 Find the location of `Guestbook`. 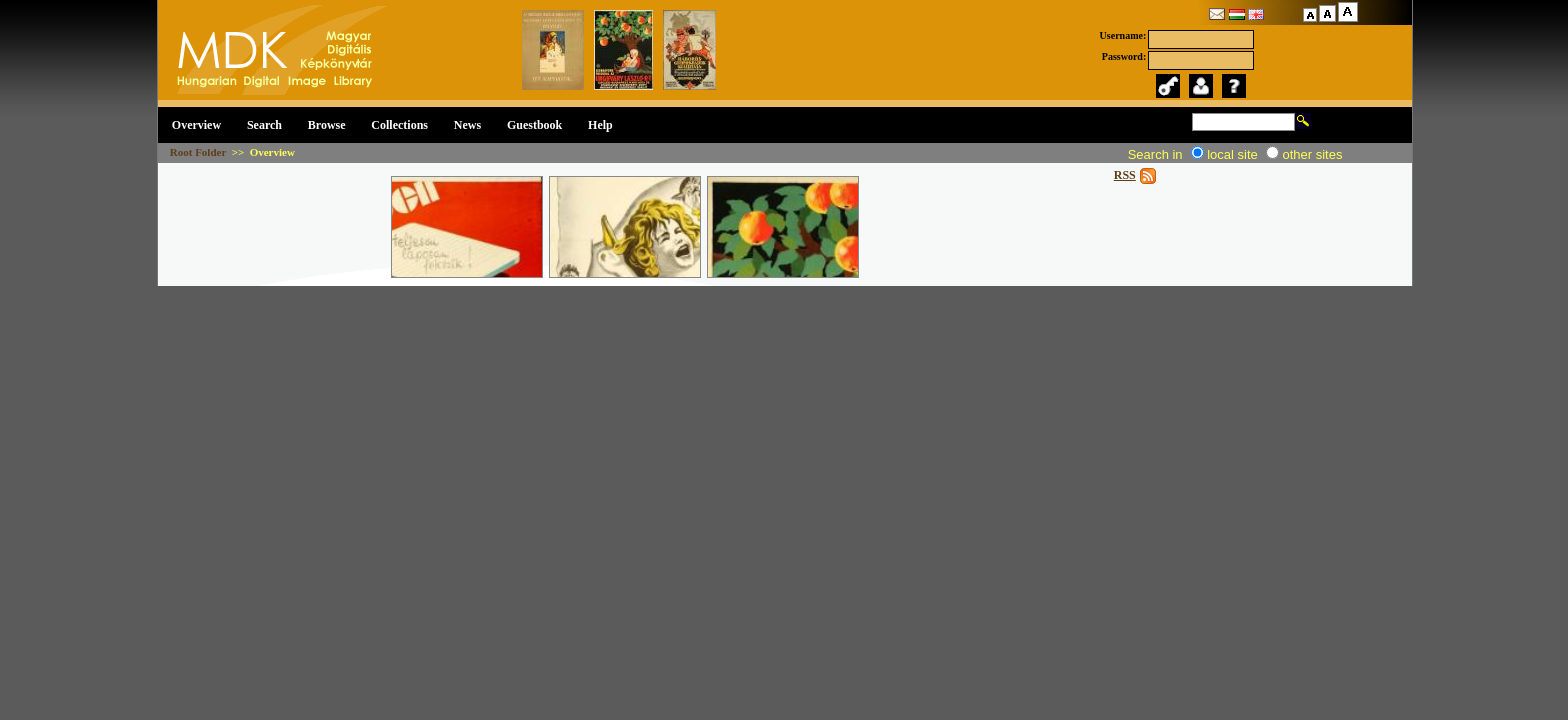

Guestbook is located at coordinates (534, 125).